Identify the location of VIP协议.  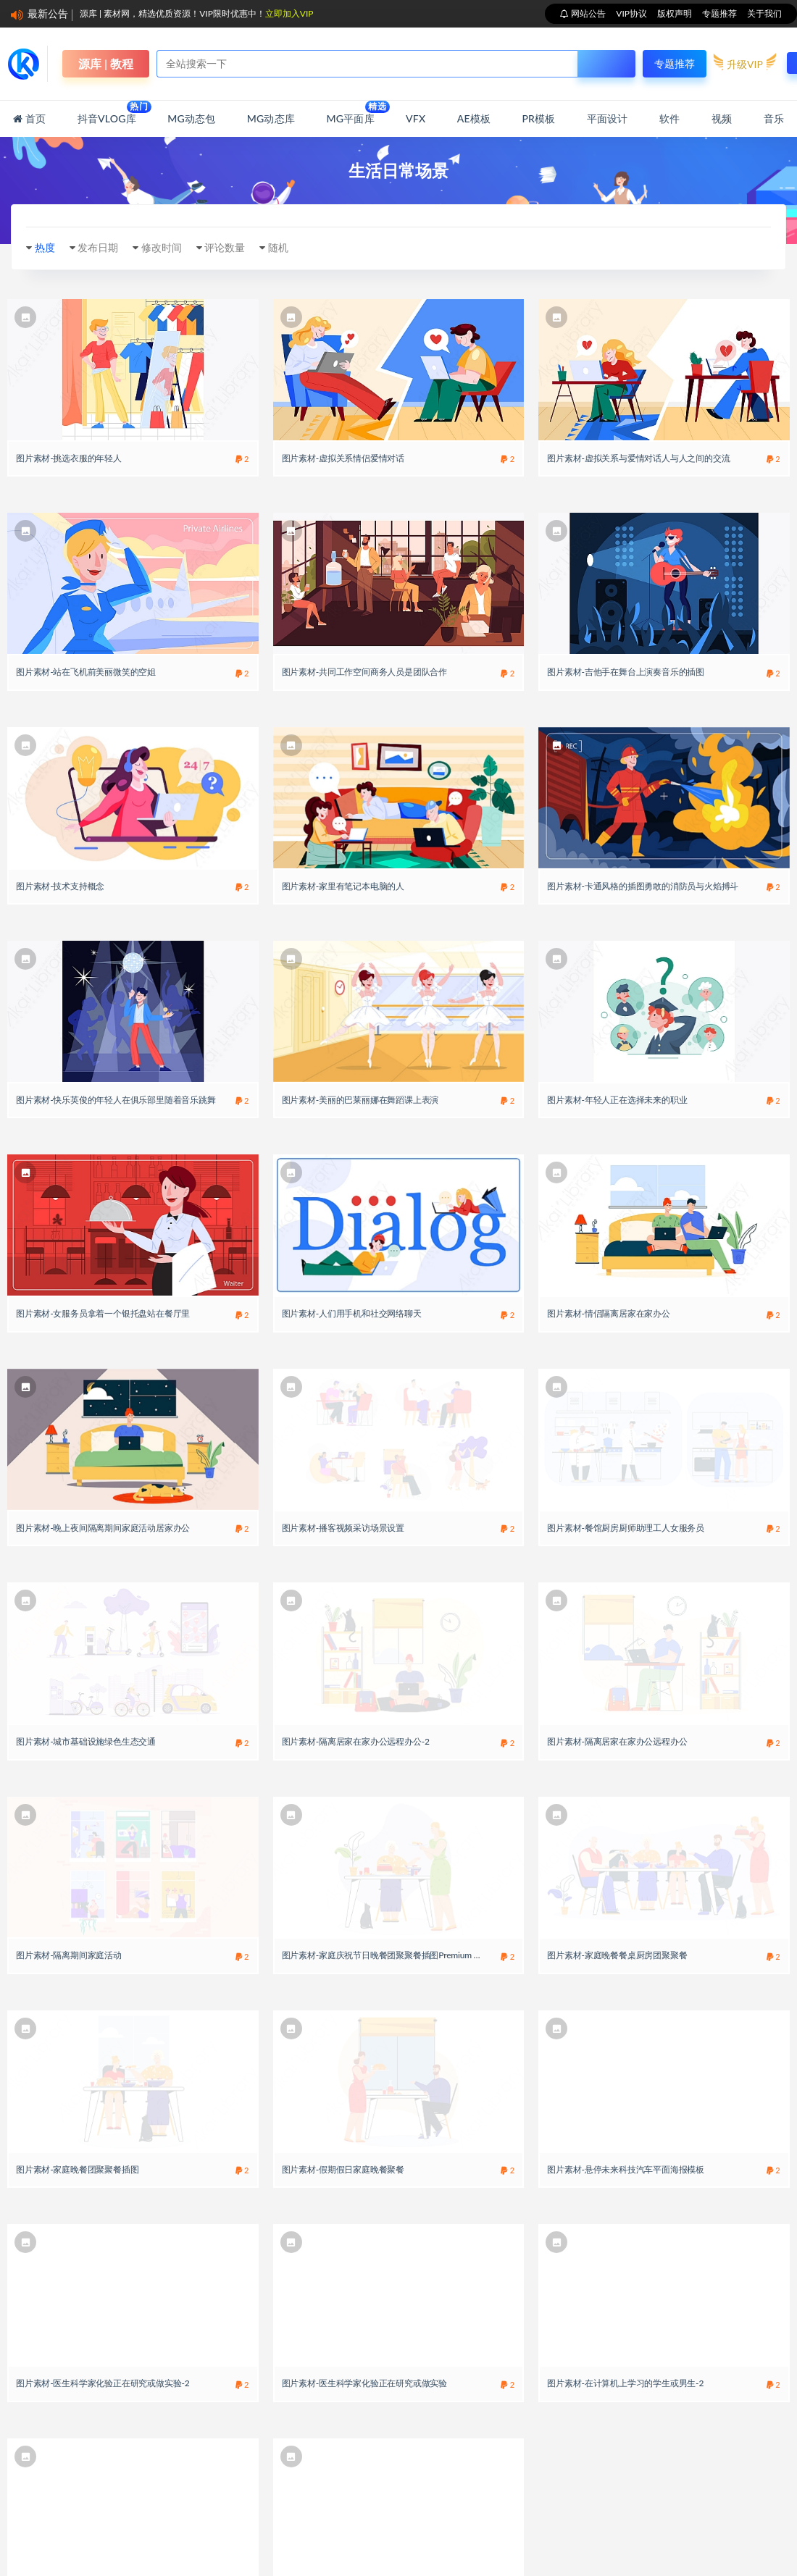
(631, 13).